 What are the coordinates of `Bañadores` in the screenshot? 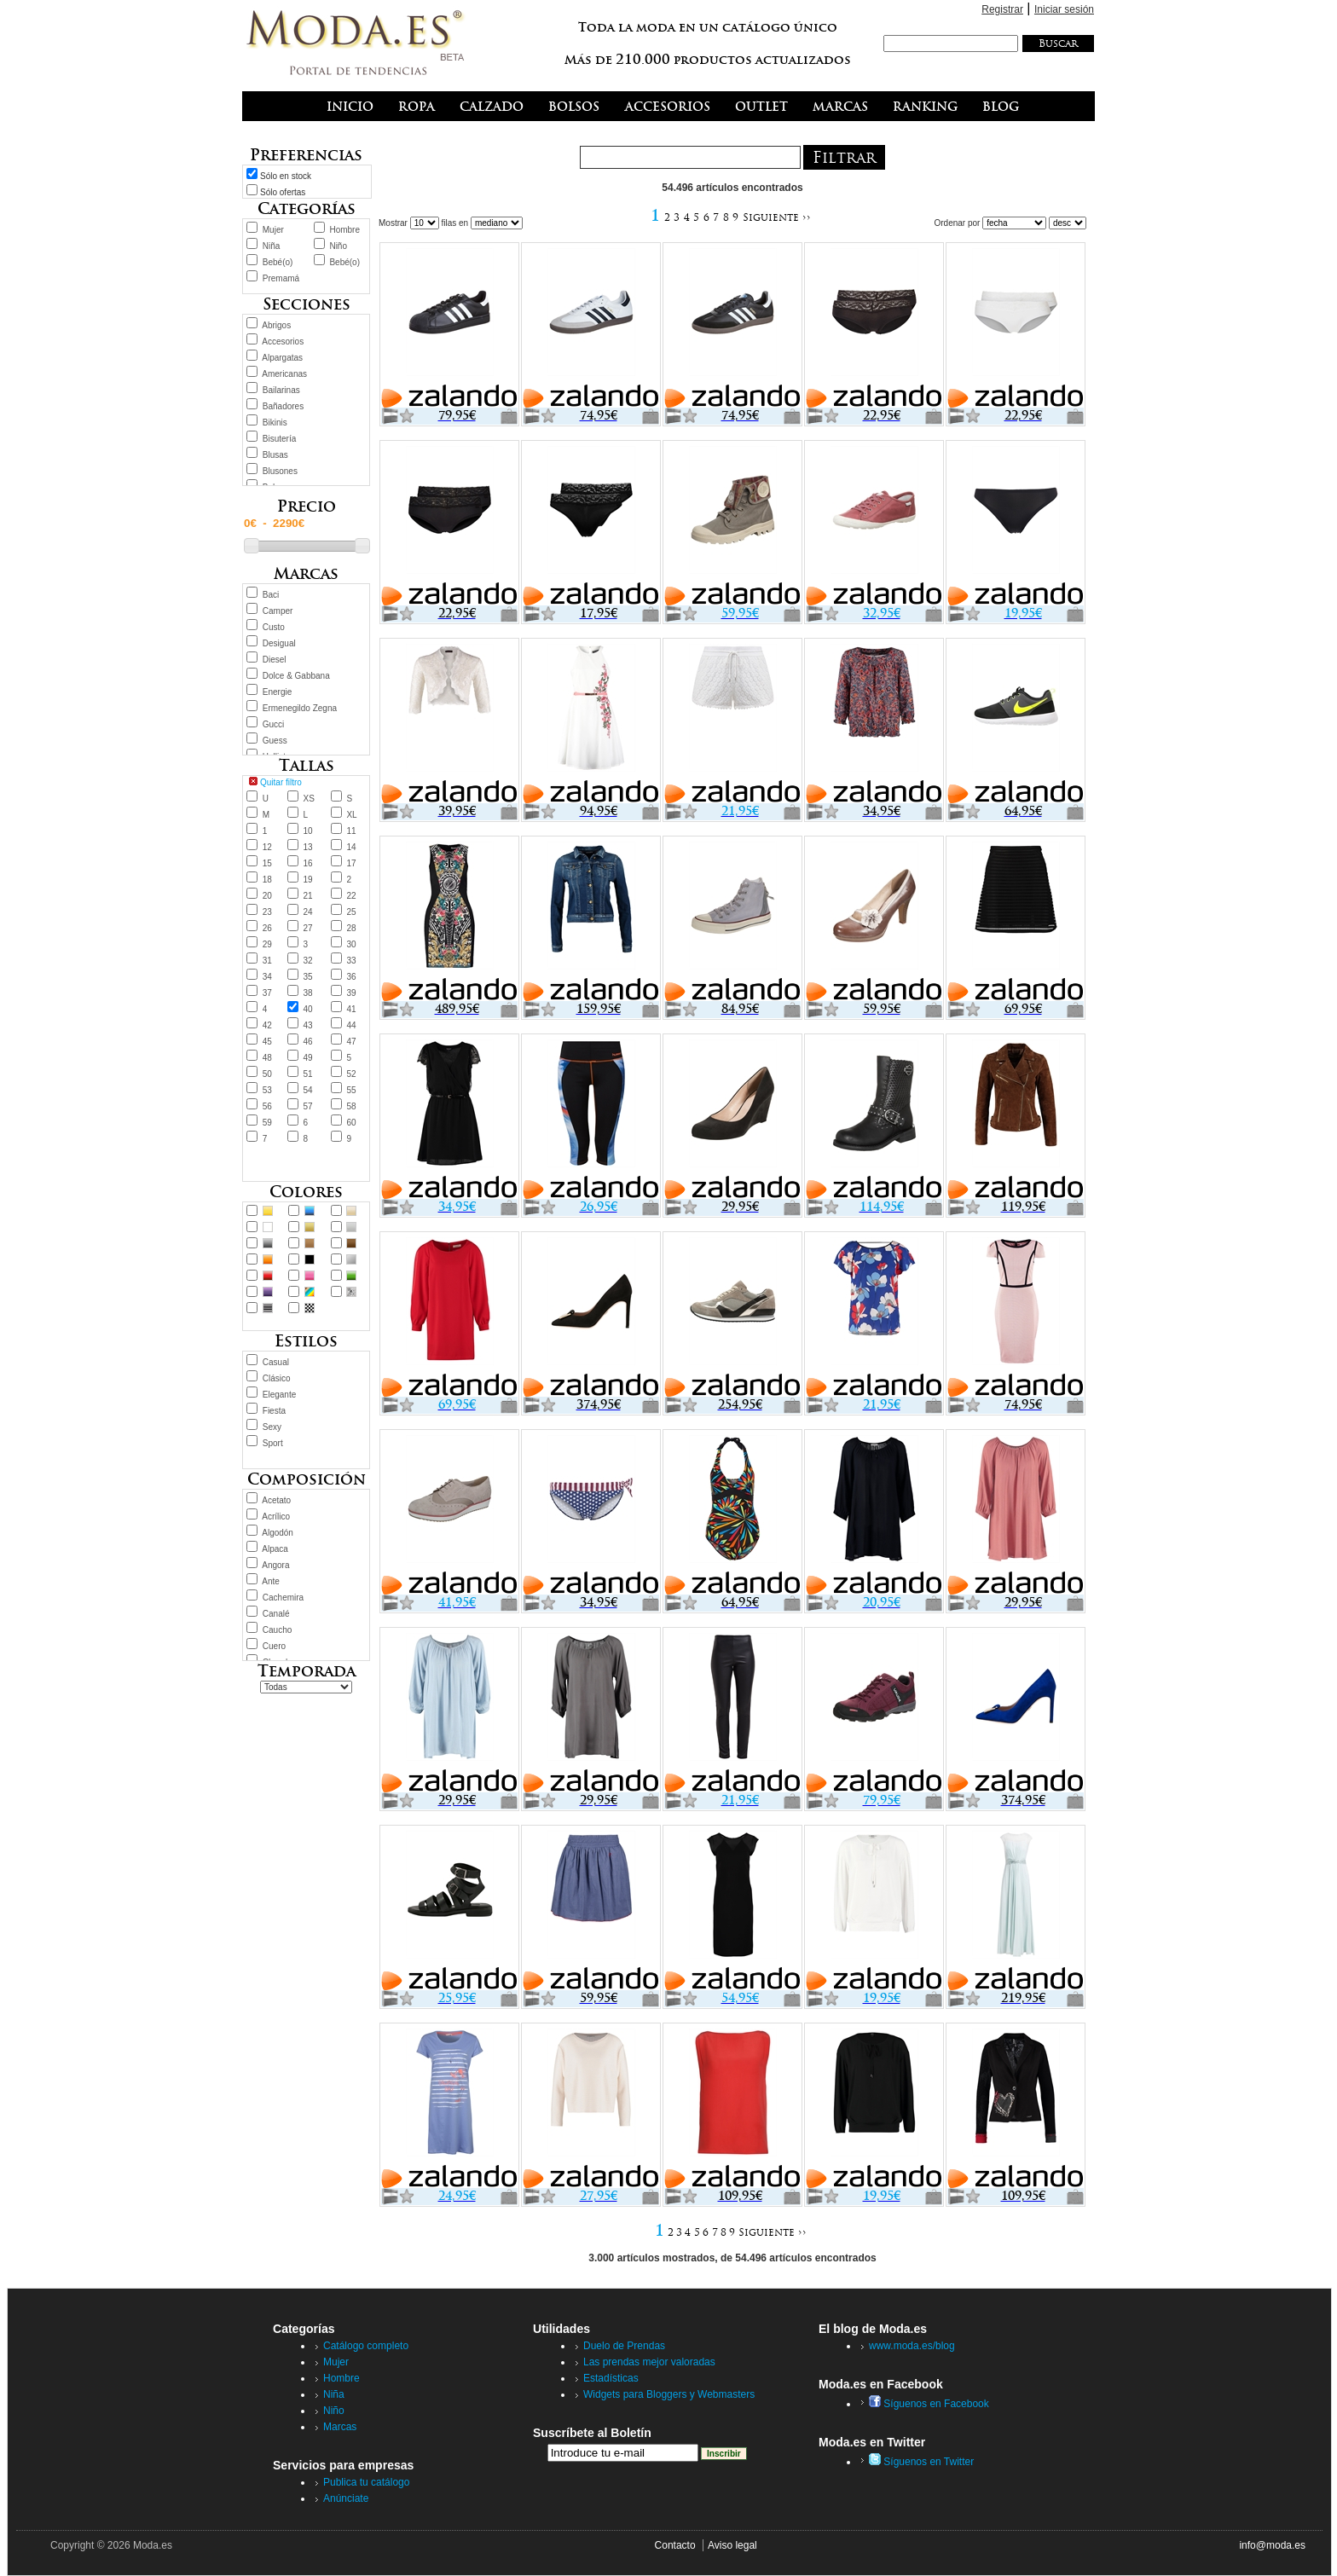 It's located at (283, 406).